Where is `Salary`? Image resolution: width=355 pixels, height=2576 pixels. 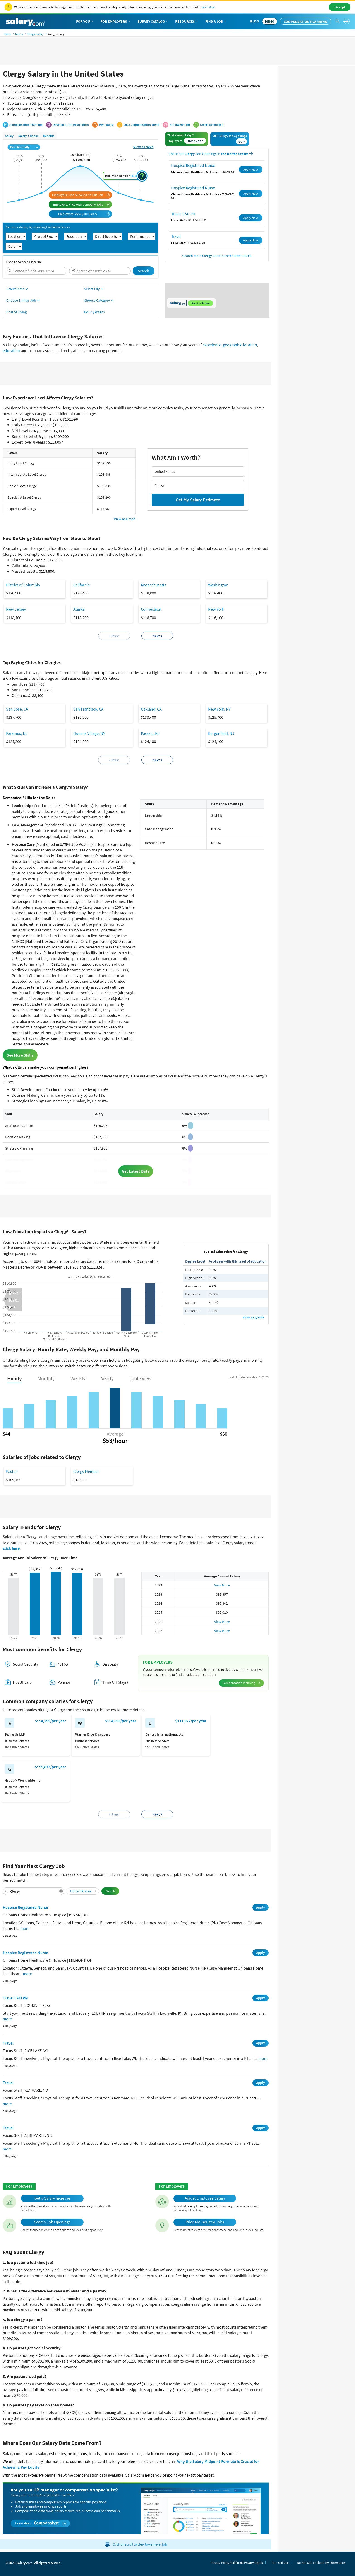
Salary is located at coordinates (19, 34).